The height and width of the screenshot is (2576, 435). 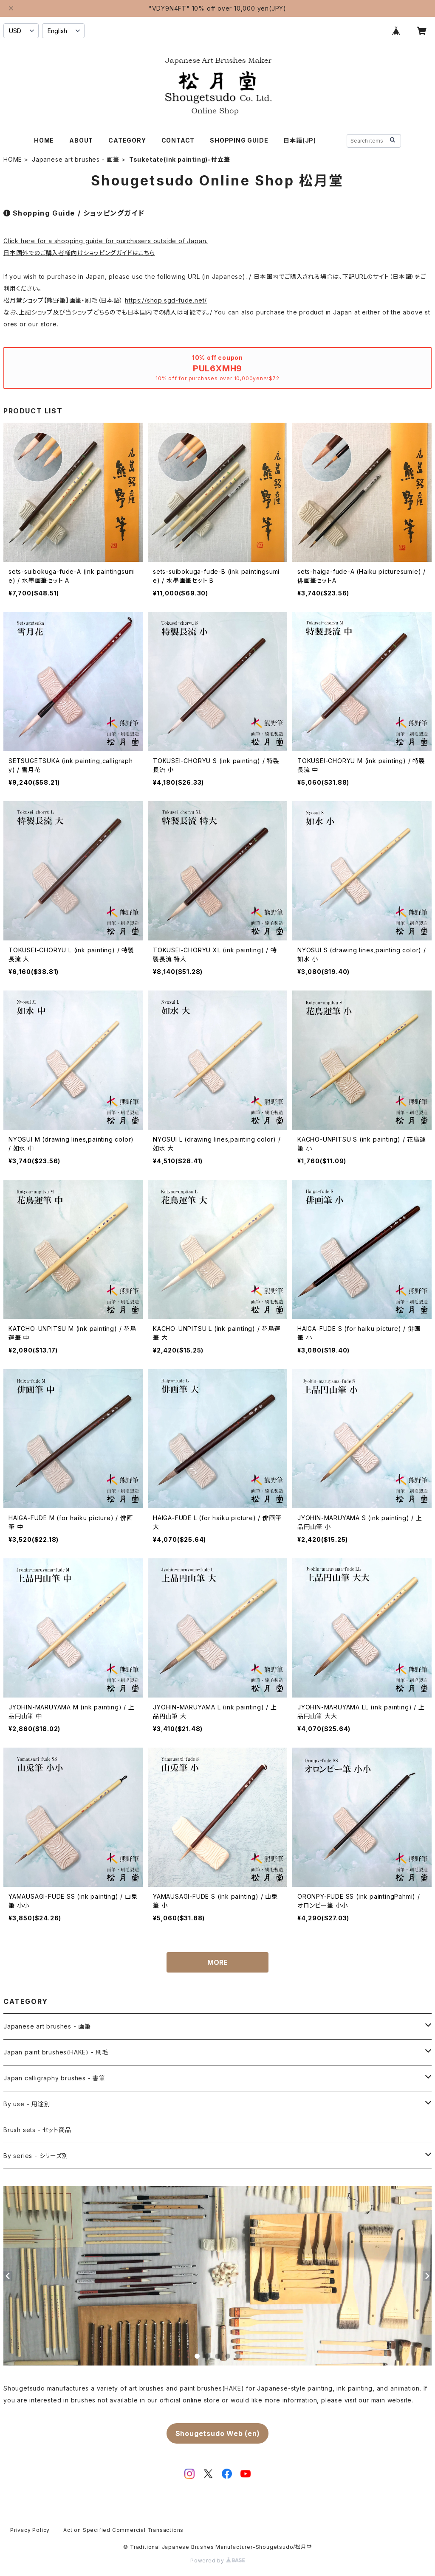 I want to click on Act on Specified Commercial Transactions, so click(x=123, y=2530).